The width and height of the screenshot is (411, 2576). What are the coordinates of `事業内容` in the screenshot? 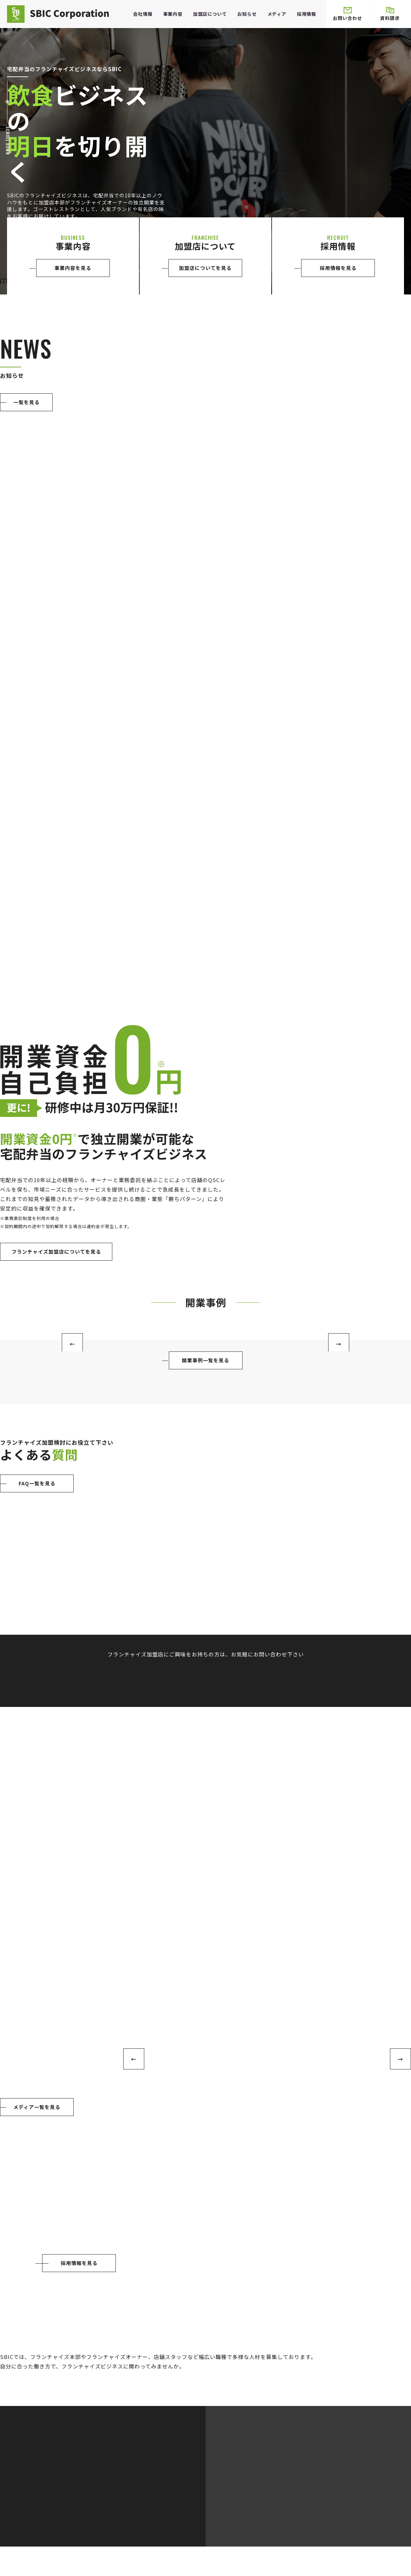 It's located at (173, 14).